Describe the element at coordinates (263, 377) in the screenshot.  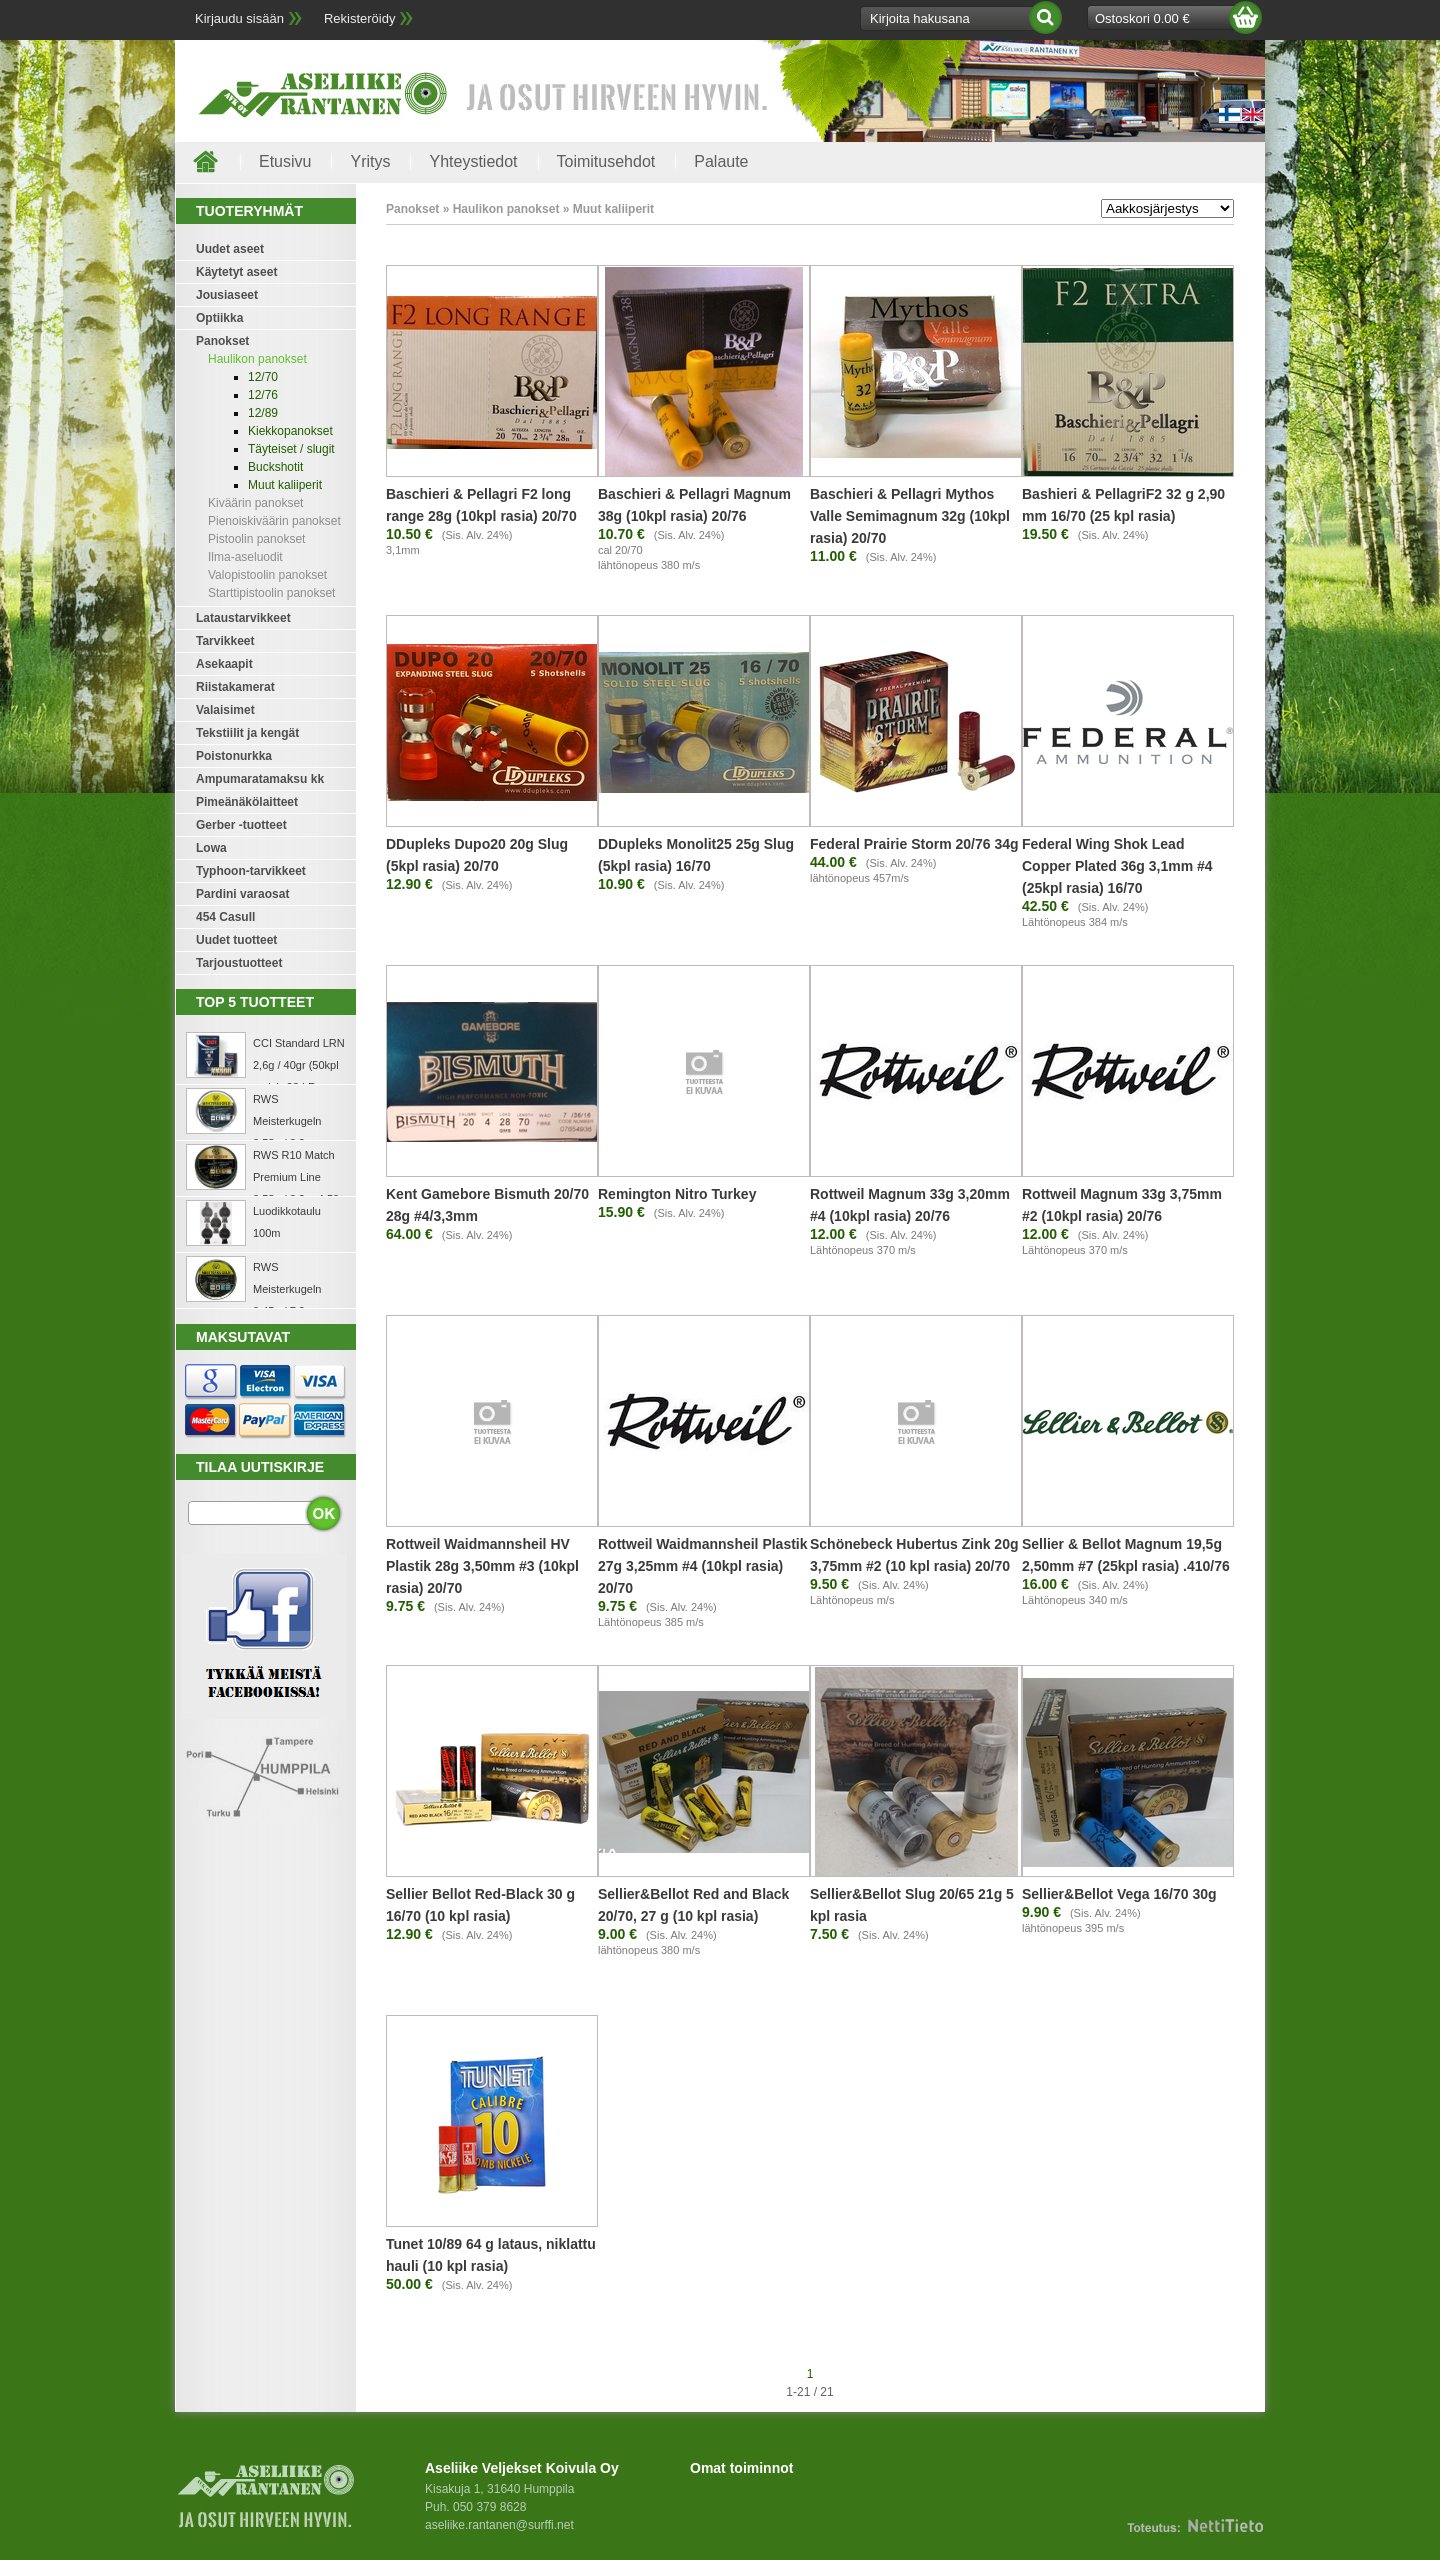
I see `12/70` at that location.